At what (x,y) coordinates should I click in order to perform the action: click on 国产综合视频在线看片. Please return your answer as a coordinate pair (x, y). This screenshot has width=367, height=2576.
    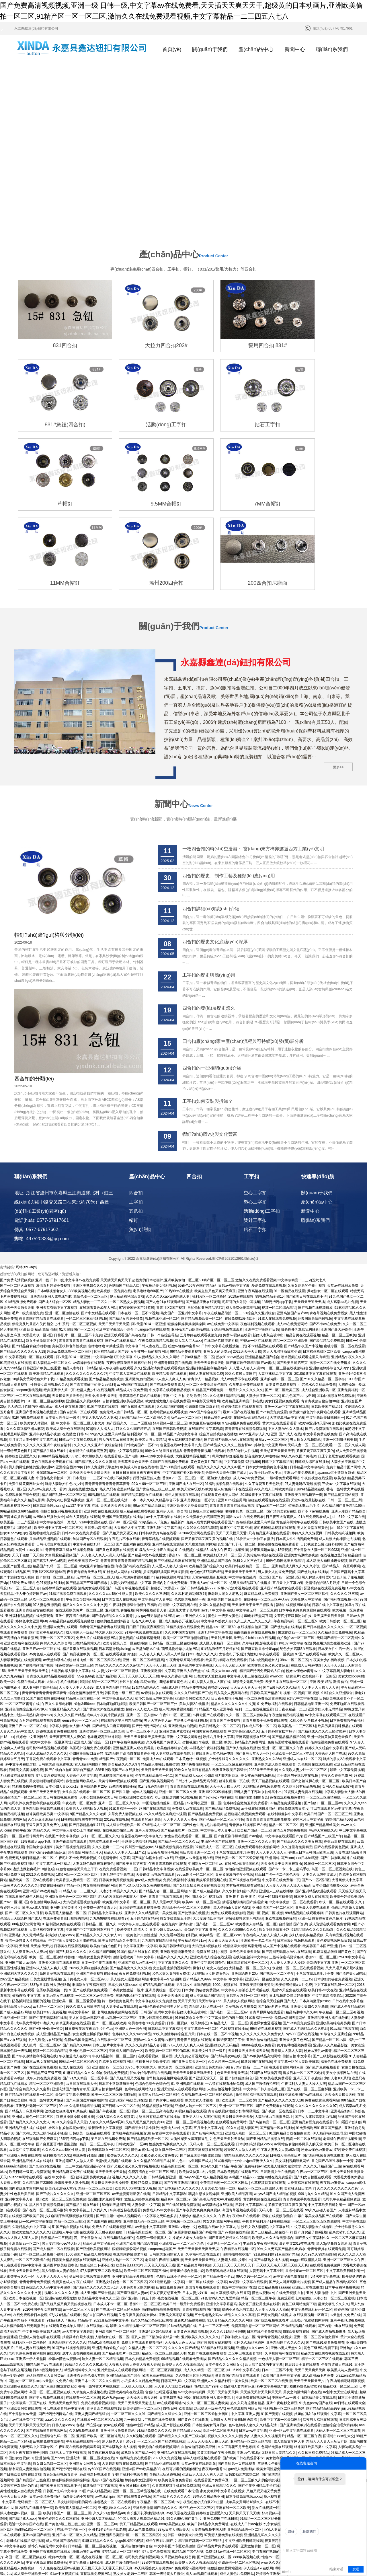
    Looking at the image, I should click on (271, 2210).